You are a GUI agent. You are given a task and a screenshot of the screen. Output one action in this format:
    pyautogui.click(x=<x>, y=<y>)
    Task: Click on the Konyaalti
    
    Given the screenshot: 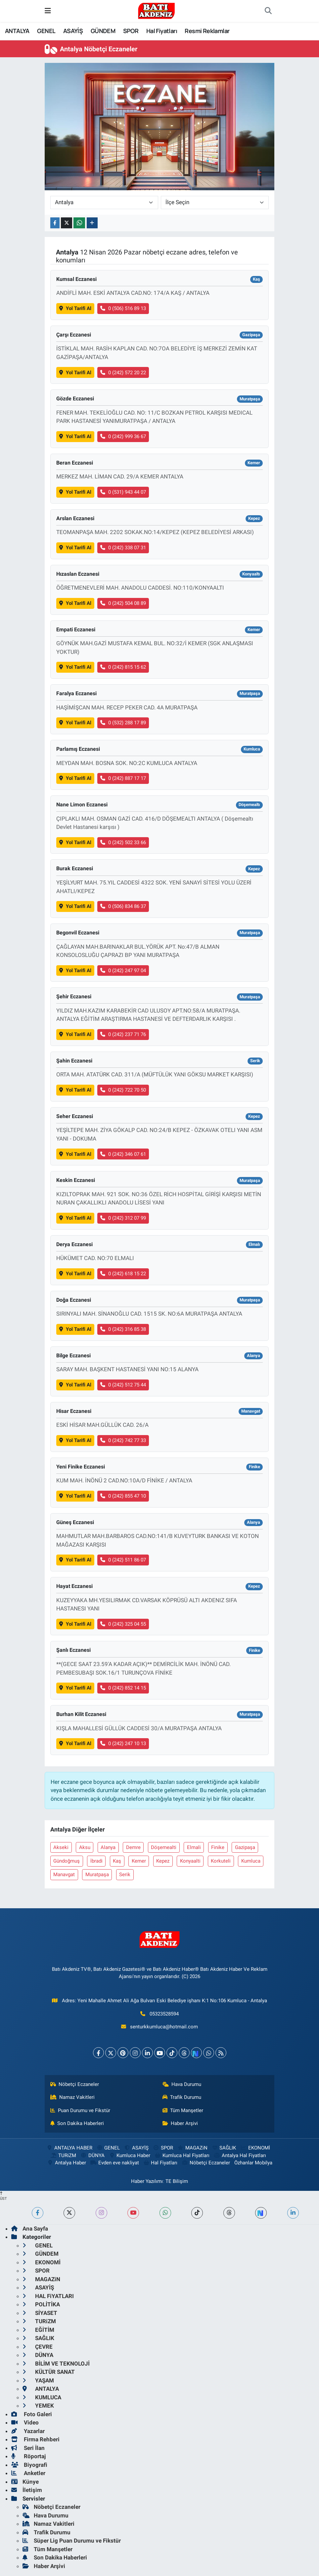 What is the action you would take?
    pyautogui.click(x=190, y=1861)
    